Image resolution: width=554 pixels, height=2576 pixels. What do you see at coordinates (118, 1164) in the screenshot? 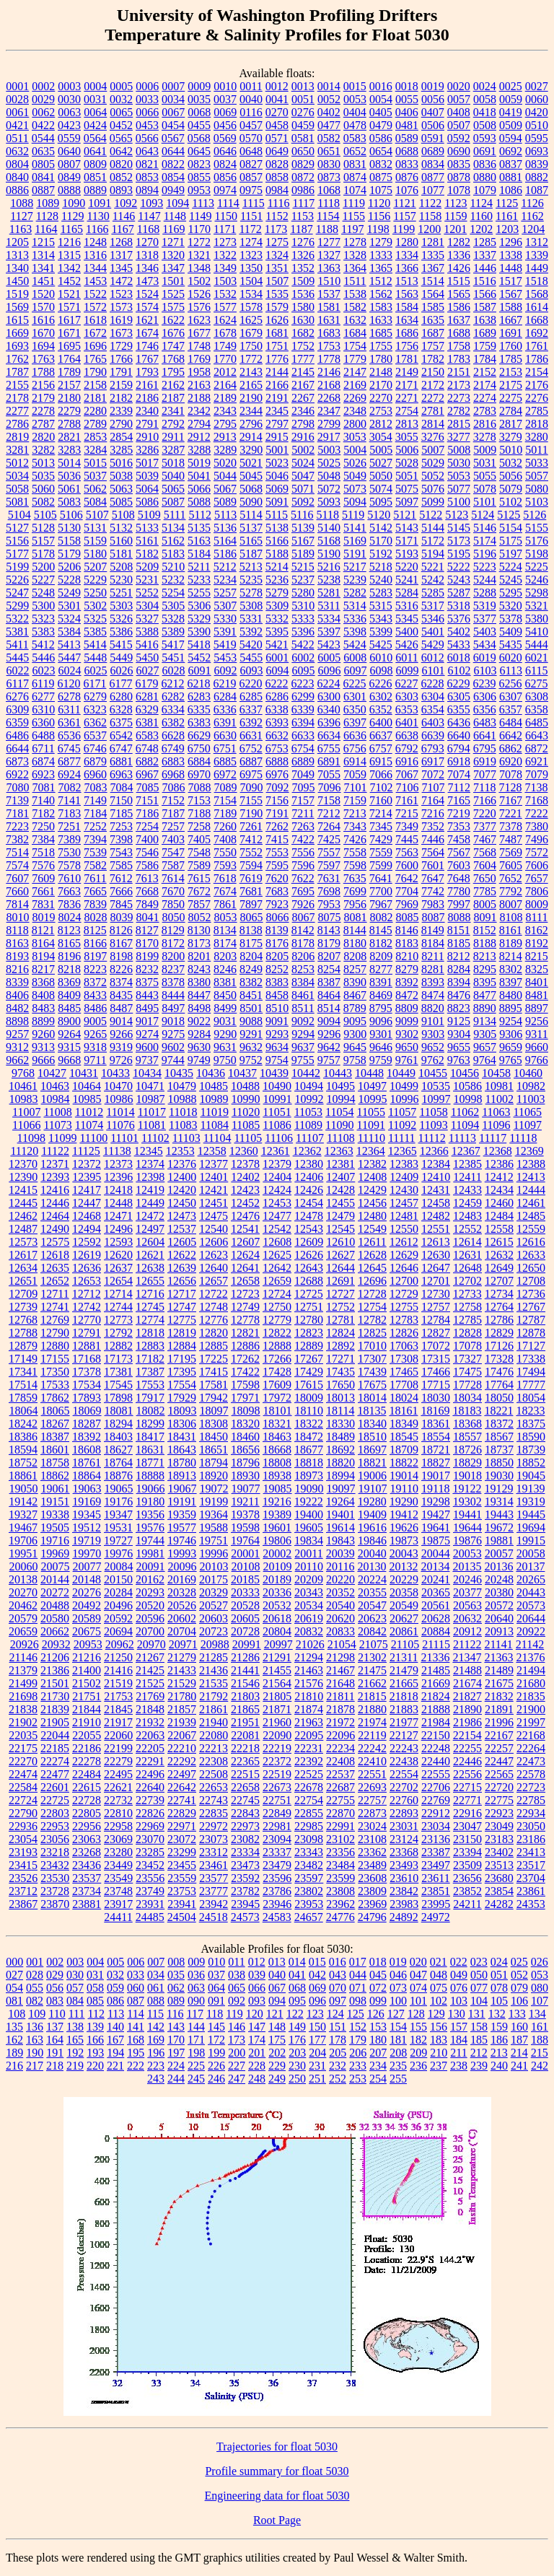
I see `12373` at bounding box center [118, 1164].